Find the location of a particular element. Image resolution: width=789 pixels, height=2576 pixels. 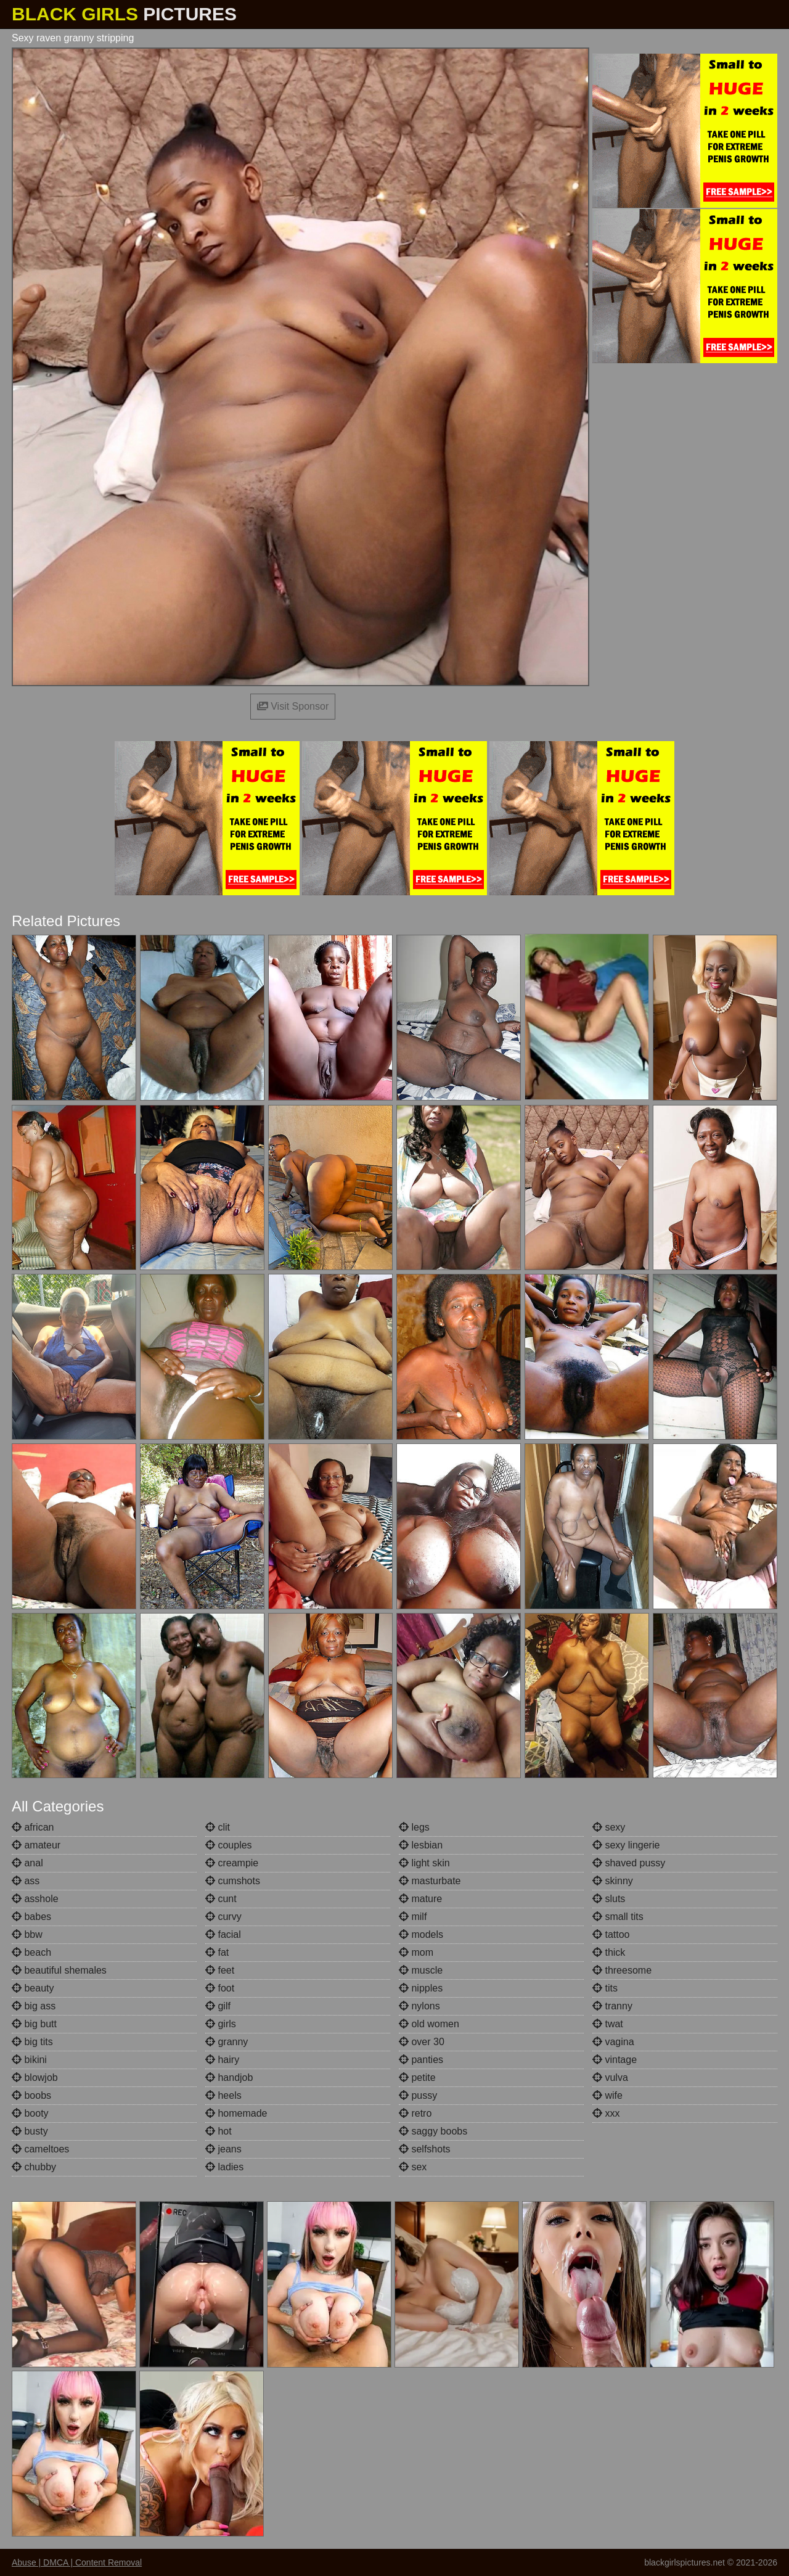

booty is located at coordinates (30, 2113).